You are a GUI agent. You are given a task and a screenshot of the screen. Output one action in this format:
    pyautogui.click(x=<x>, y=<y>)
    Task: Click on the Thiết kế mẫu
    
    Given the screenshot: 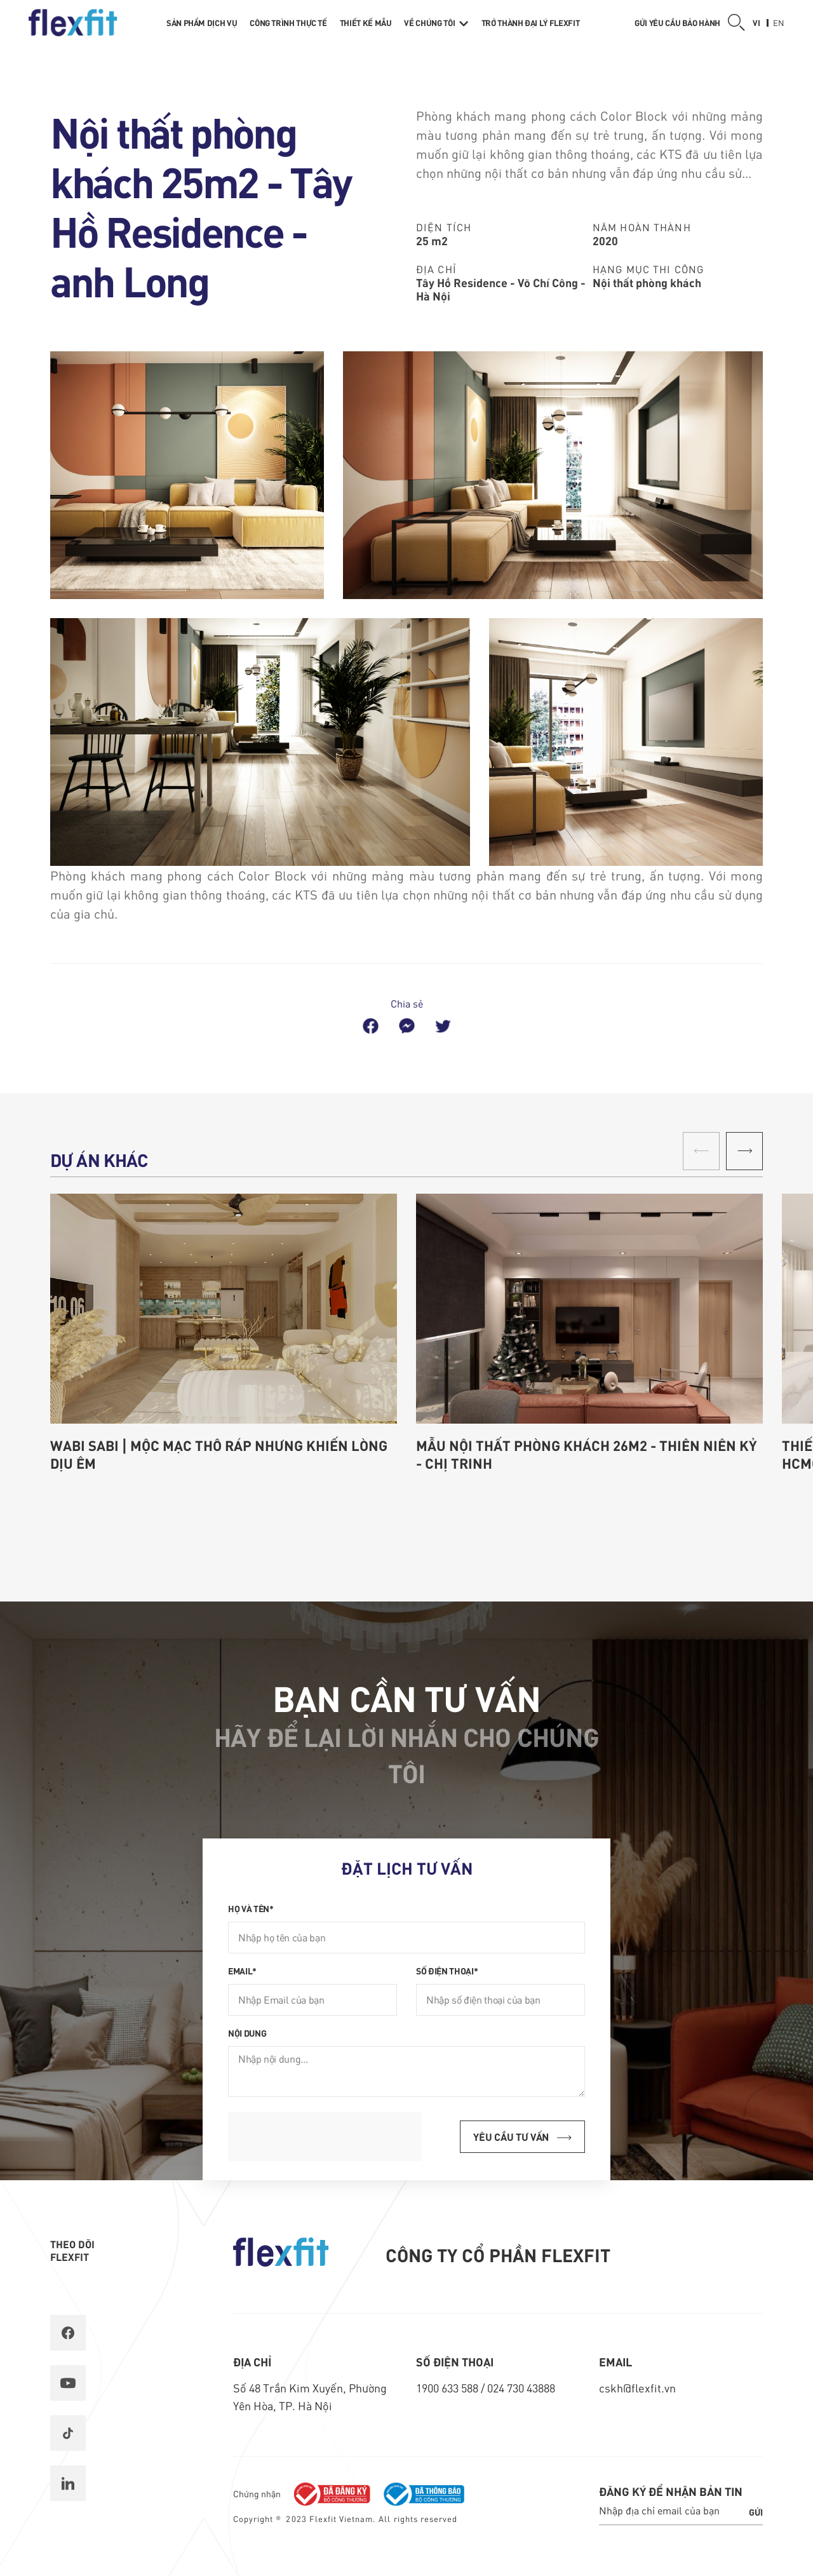 What is the action you would take?
    pyautogui.click(x=366, y=22)
    